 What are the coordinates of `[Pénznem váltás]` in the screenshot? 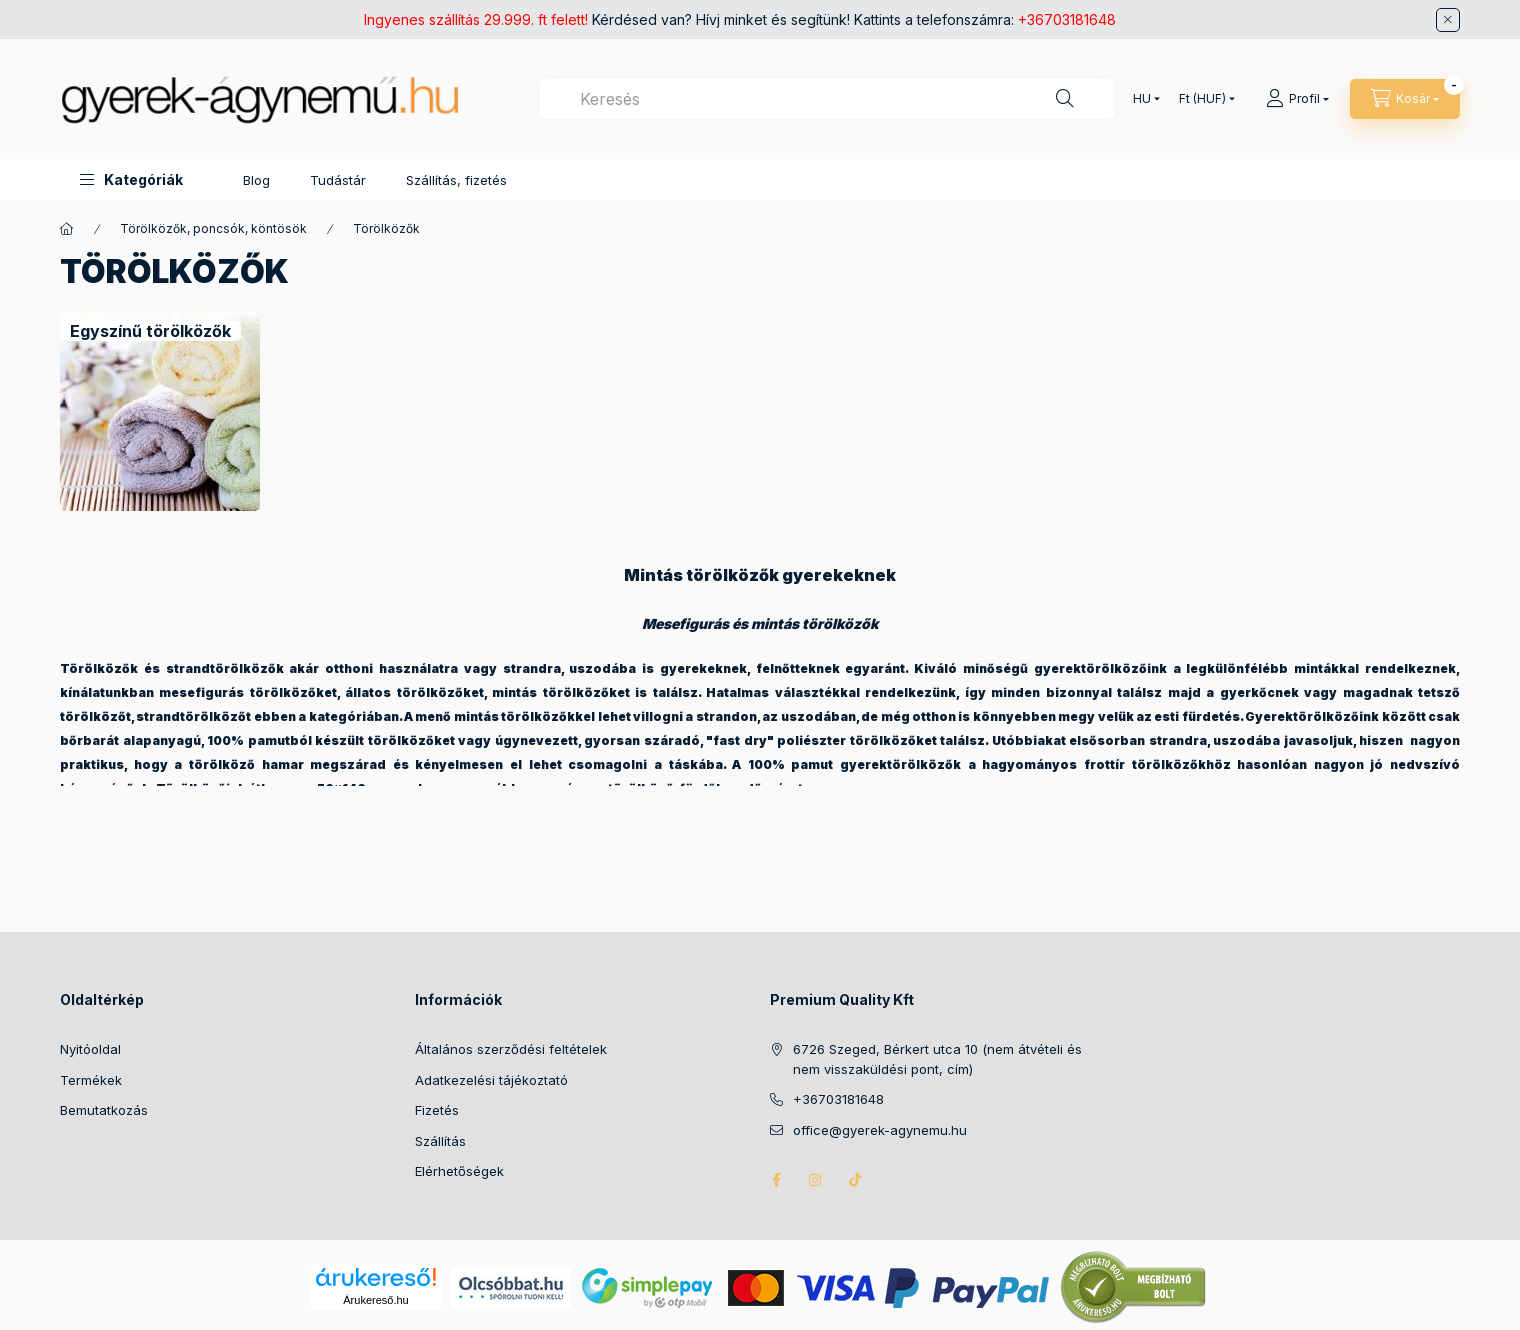 It's located at (1202, 99).